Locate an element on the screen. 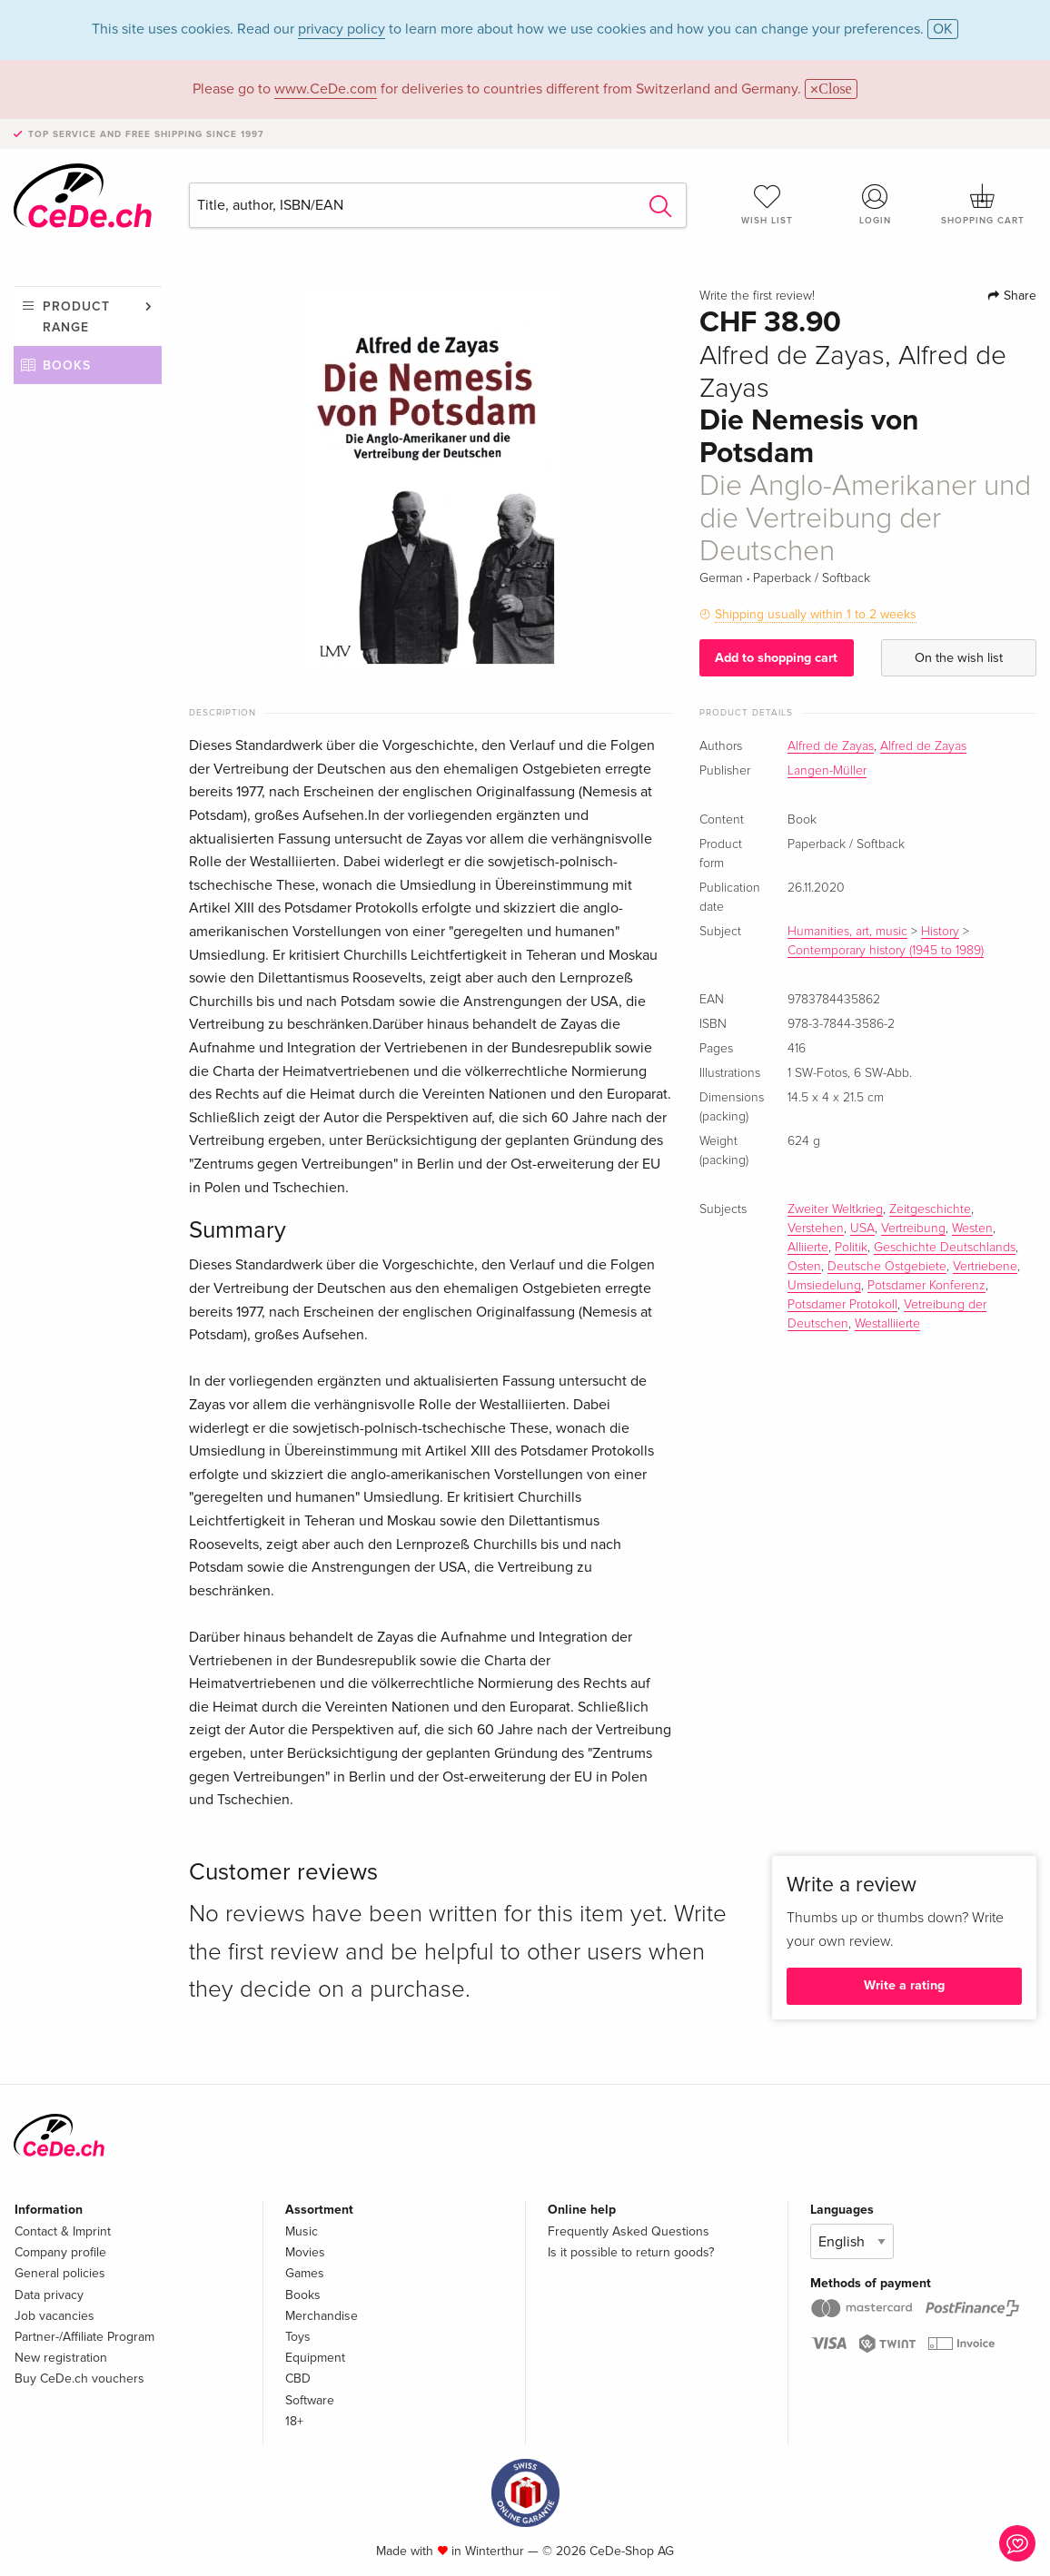  Merchandise is located at coordinates (321, 2316).